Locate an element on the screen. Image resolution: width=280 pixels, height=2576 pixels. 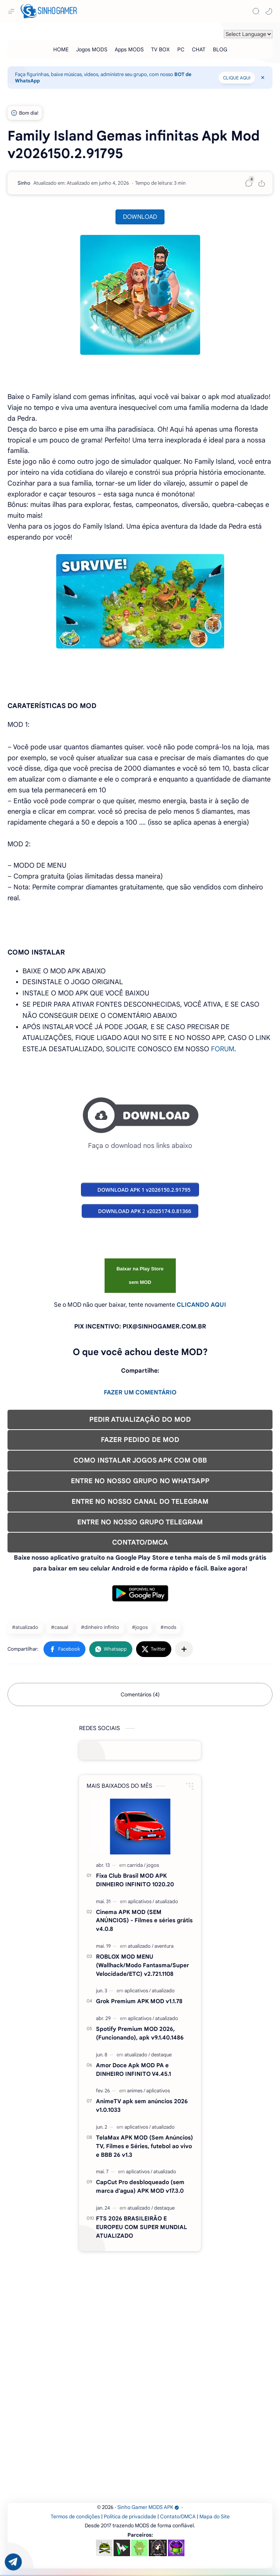
ROBLOX MOD MENU (Wallhack/Modo Fantasma/Super Velocidade/ETC) v2.721.1108 is located at coordinates (142, 1965).